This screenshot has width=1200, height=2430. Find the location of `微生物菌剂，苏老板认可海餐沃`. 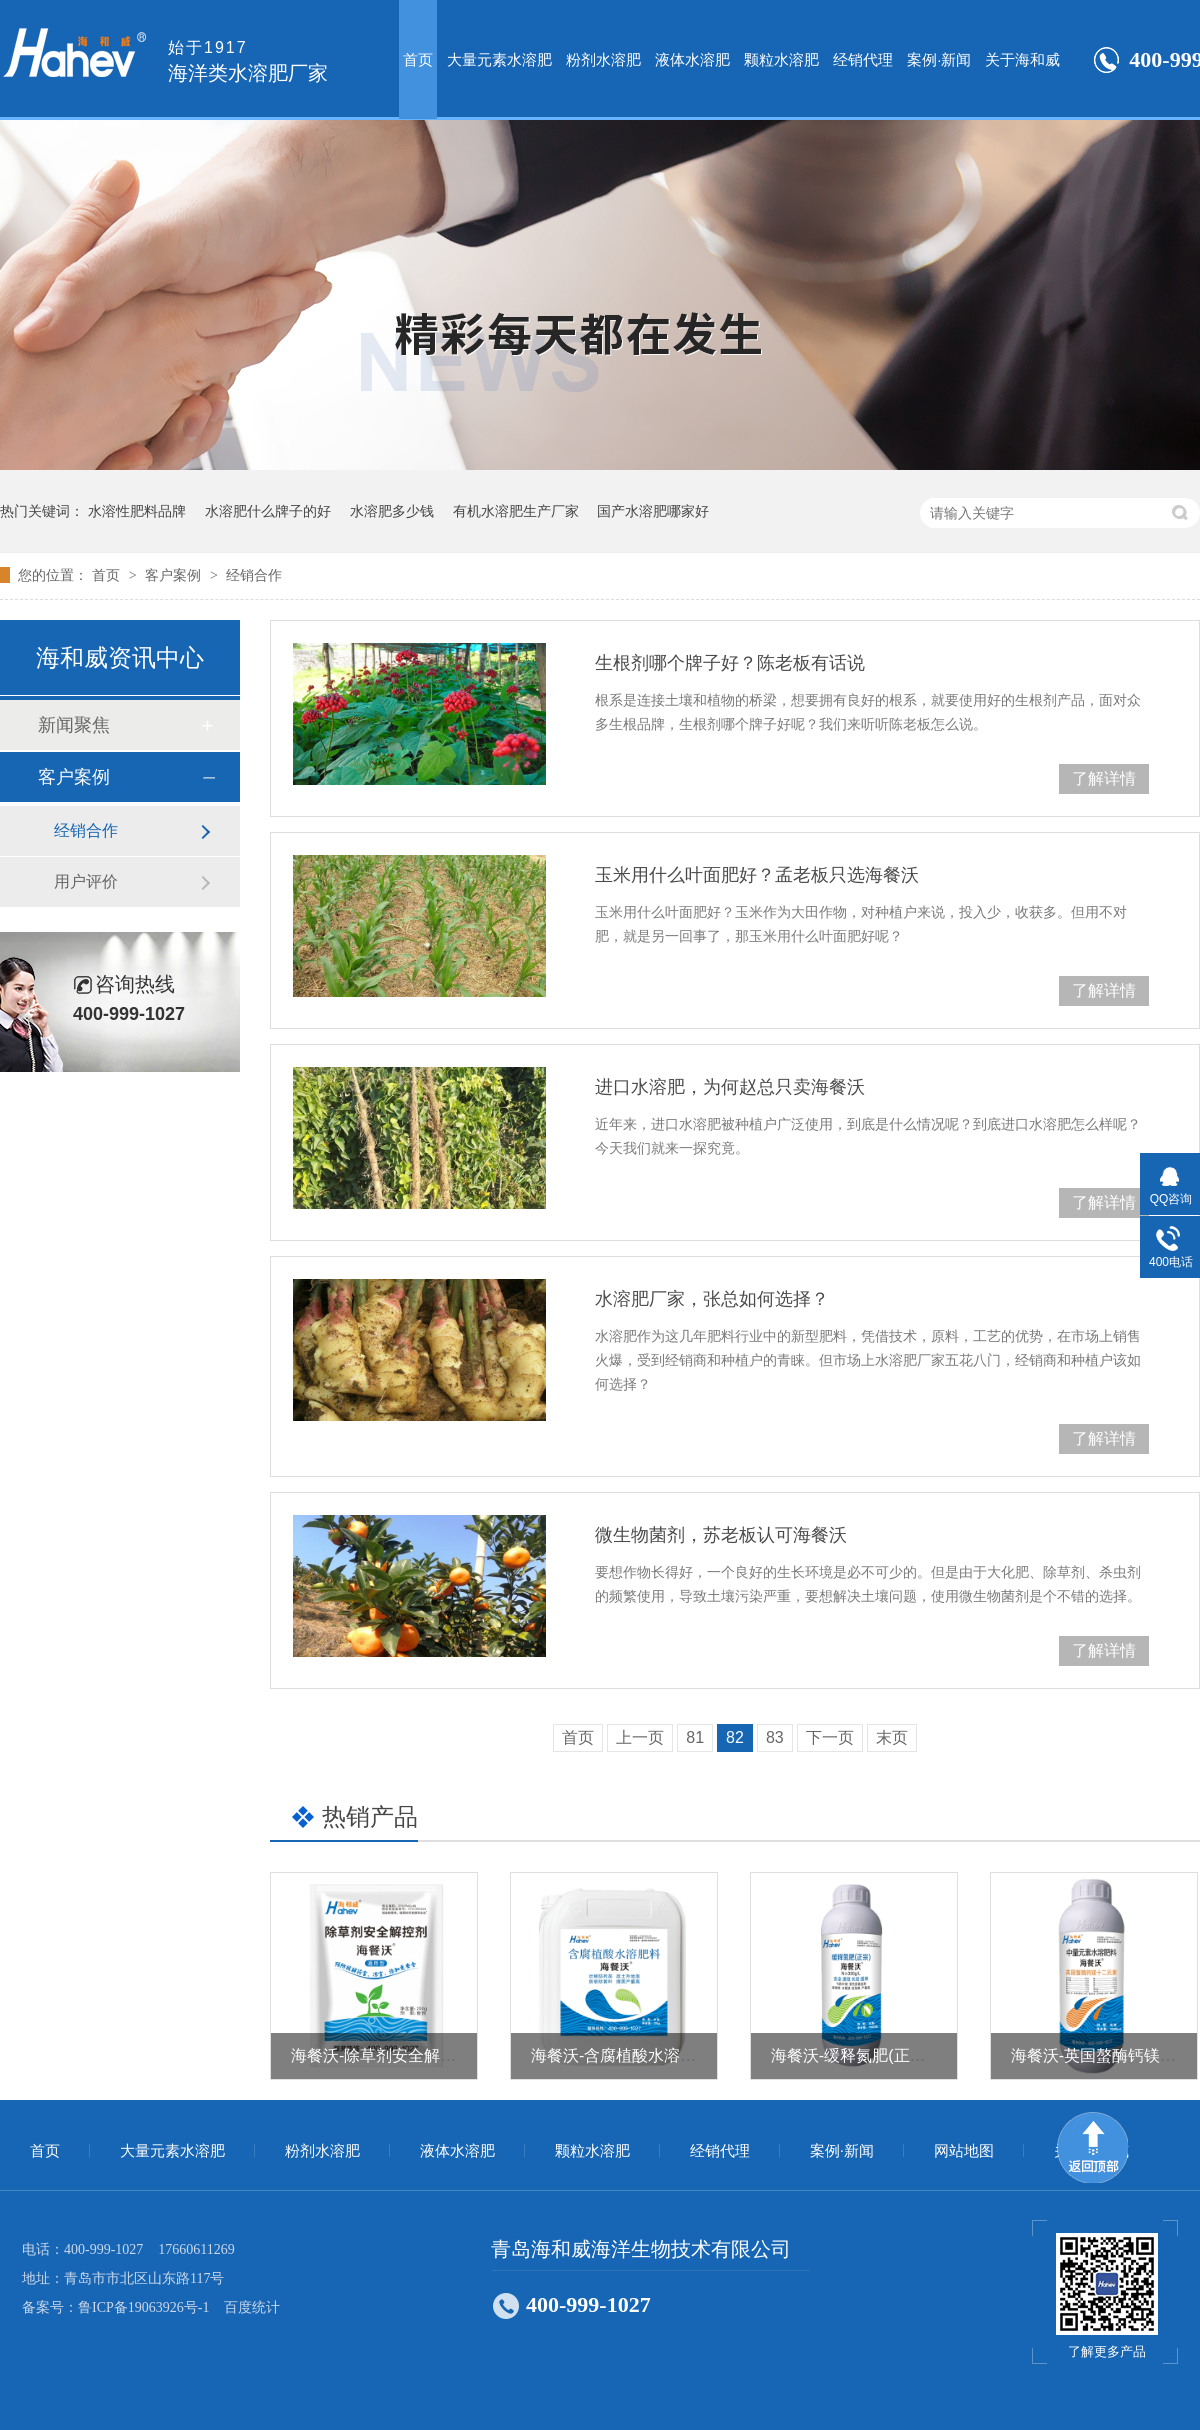

微生物菌剂，苏老板认可海餐沃 is located at coordinates (721, 1535).